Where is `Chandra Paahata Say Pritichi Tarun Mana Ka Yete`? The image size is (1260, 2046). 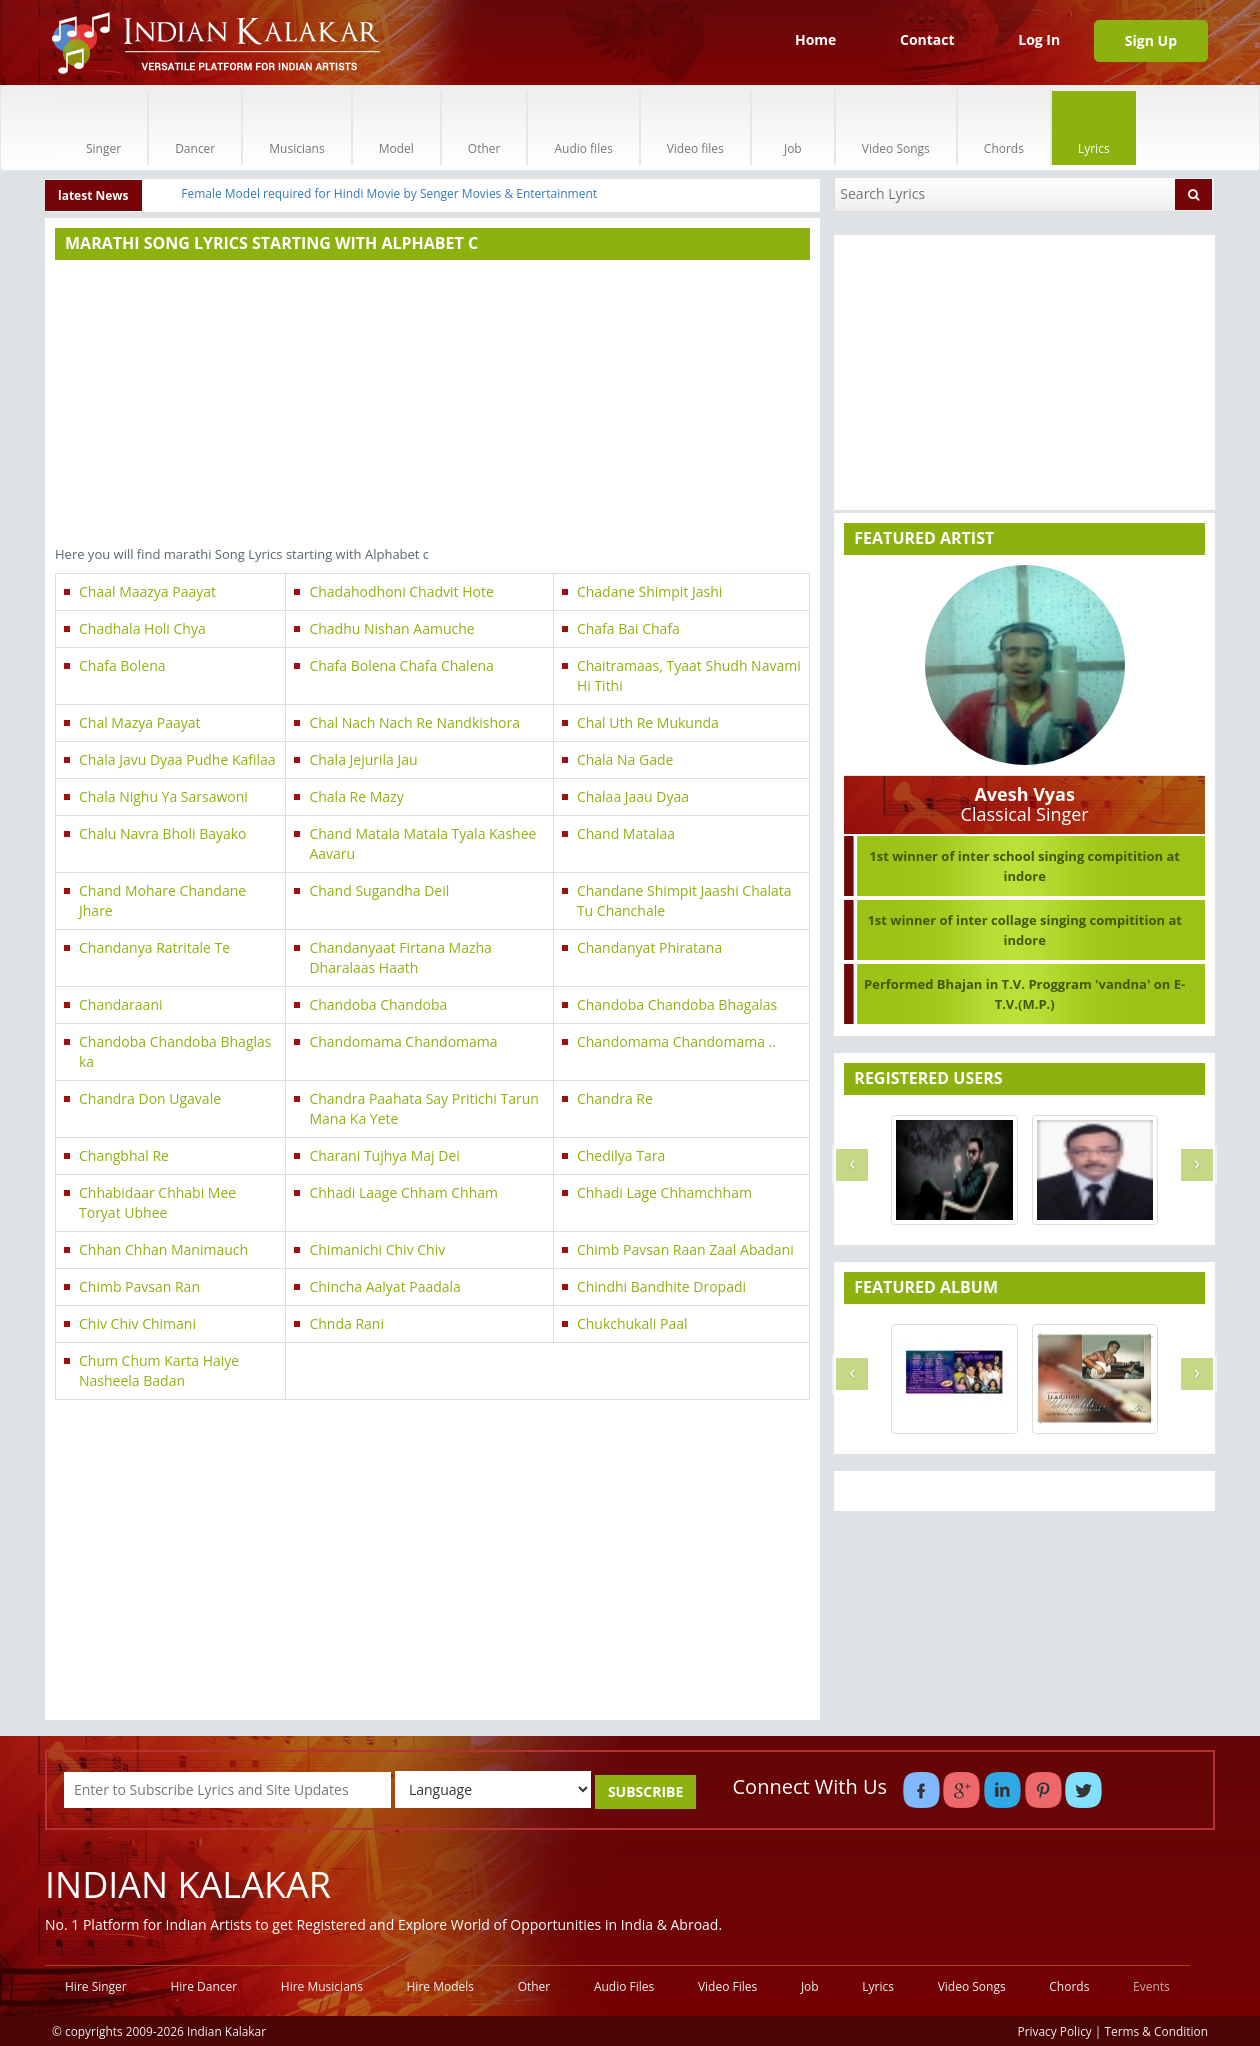 Chandra Paahata Say Pritichi Tarun Mana Ka Yete is located at coordinates (423, 1108).